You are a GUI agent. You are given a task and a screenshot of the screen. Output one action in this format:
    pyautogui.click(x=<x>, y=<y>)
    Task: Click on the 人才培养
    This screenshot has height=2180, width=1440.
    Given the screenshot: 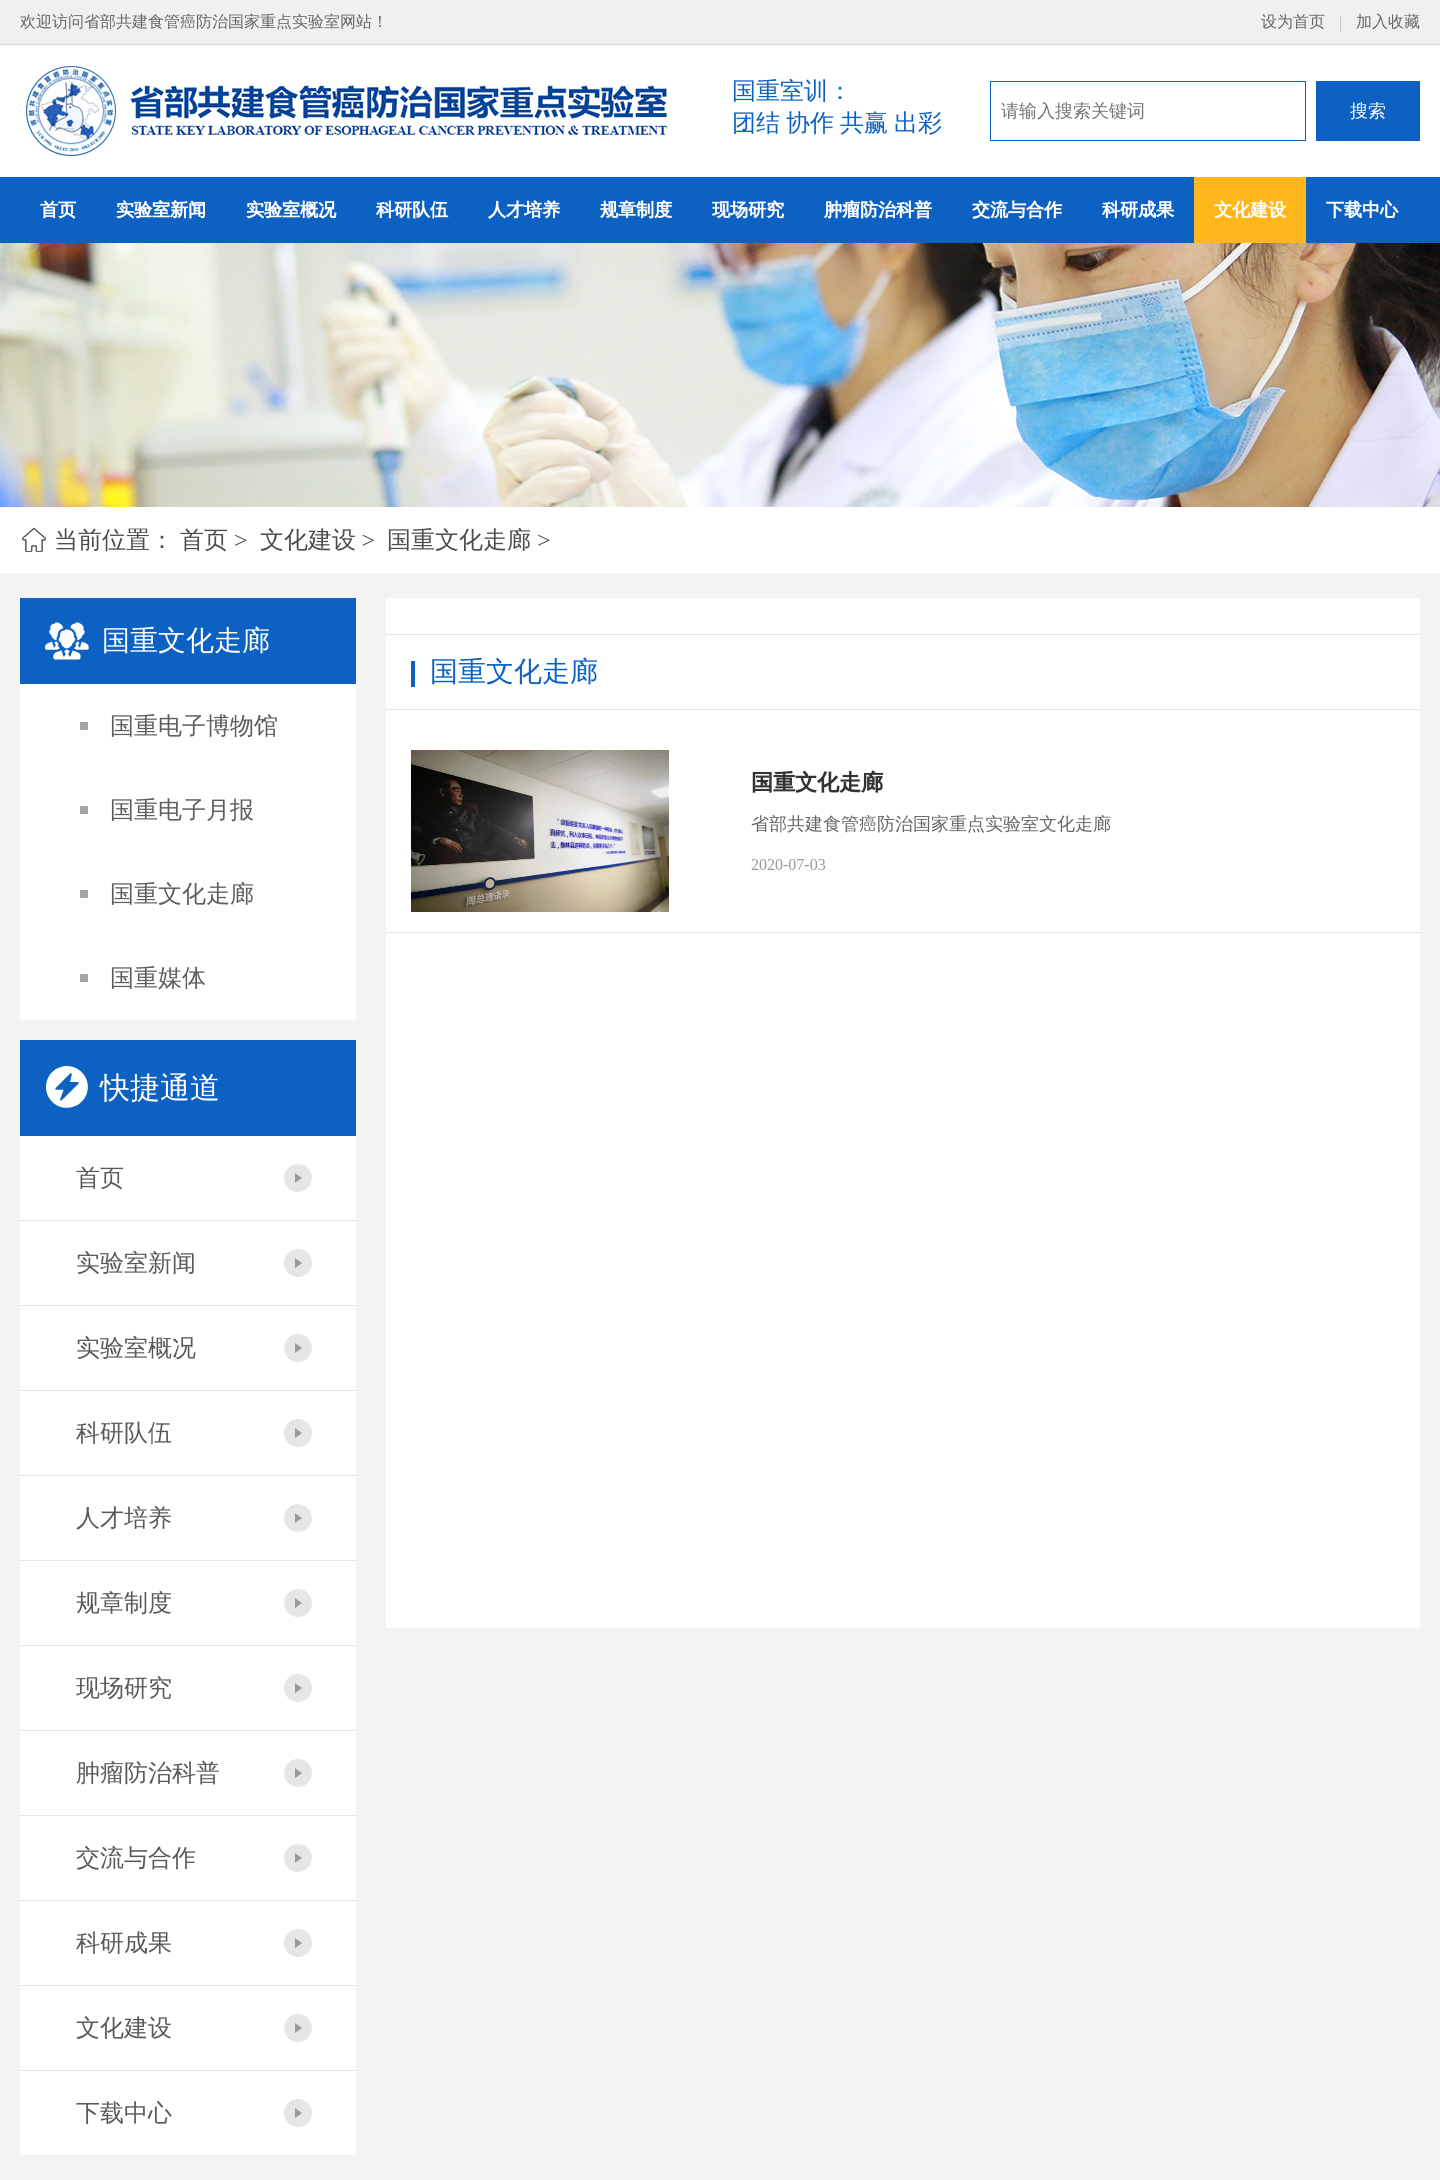 What is the action you would take?
    pyautogui.click(x=524, y=210)
    